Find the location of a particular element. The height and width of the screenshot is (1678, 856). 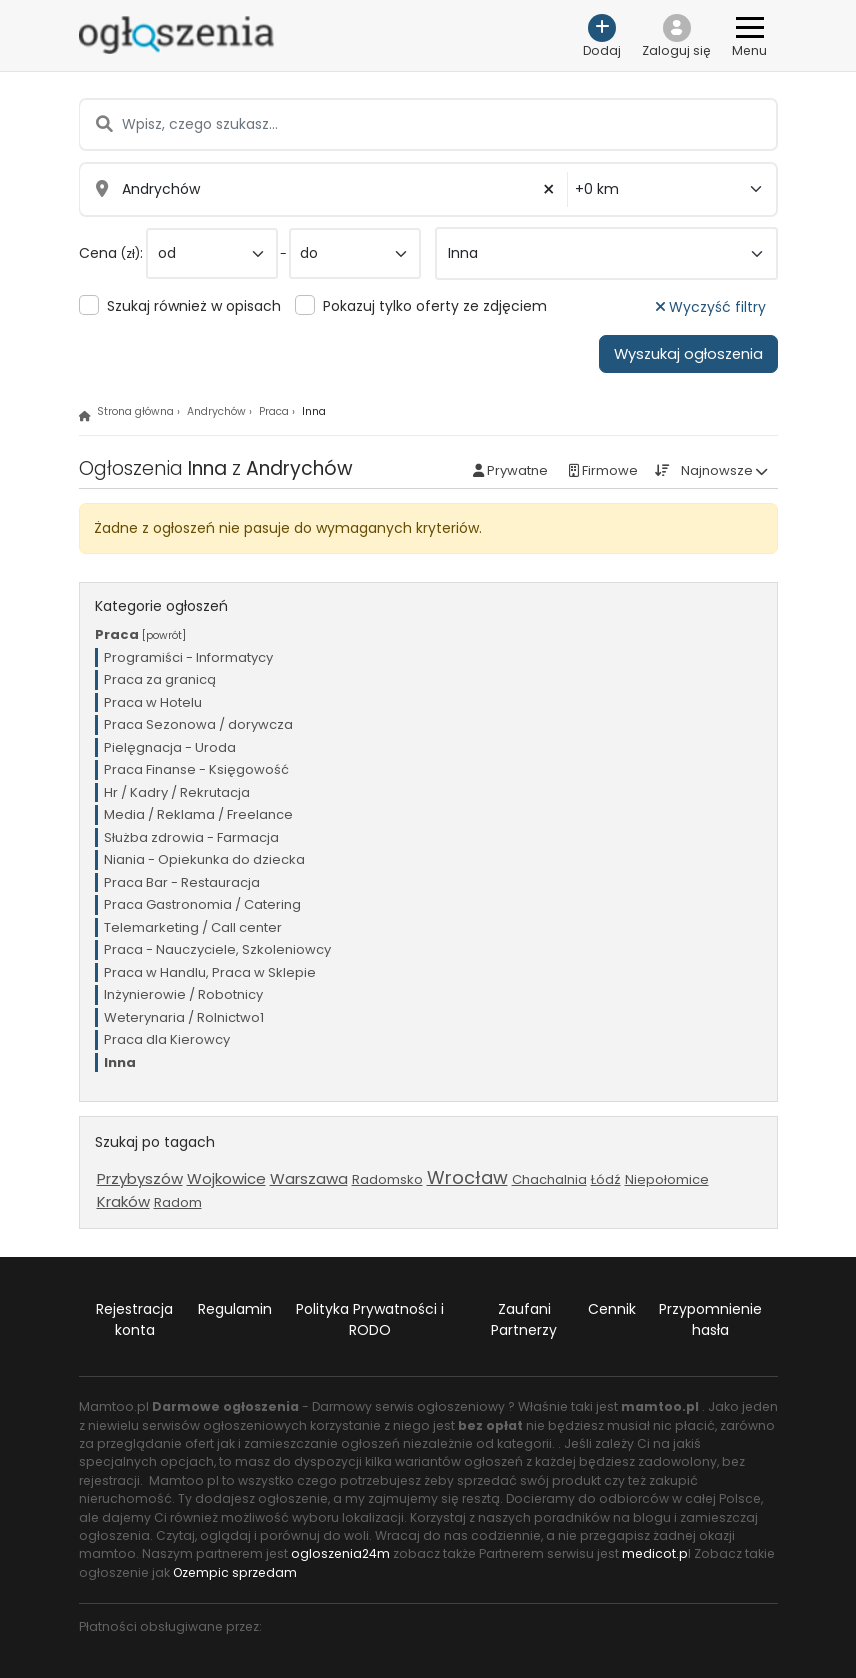

[od] is located at coordinates (212, 253).